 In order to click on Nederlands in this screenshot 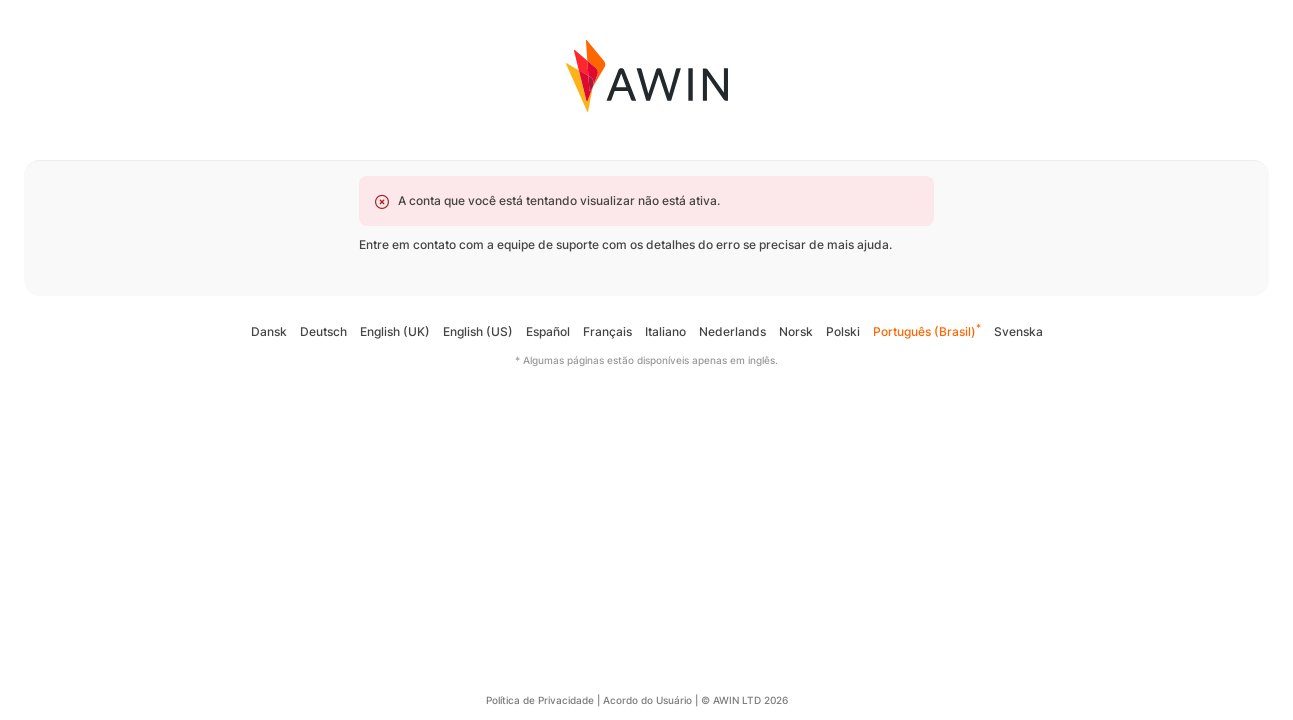, I will do `click(732, 331)`.